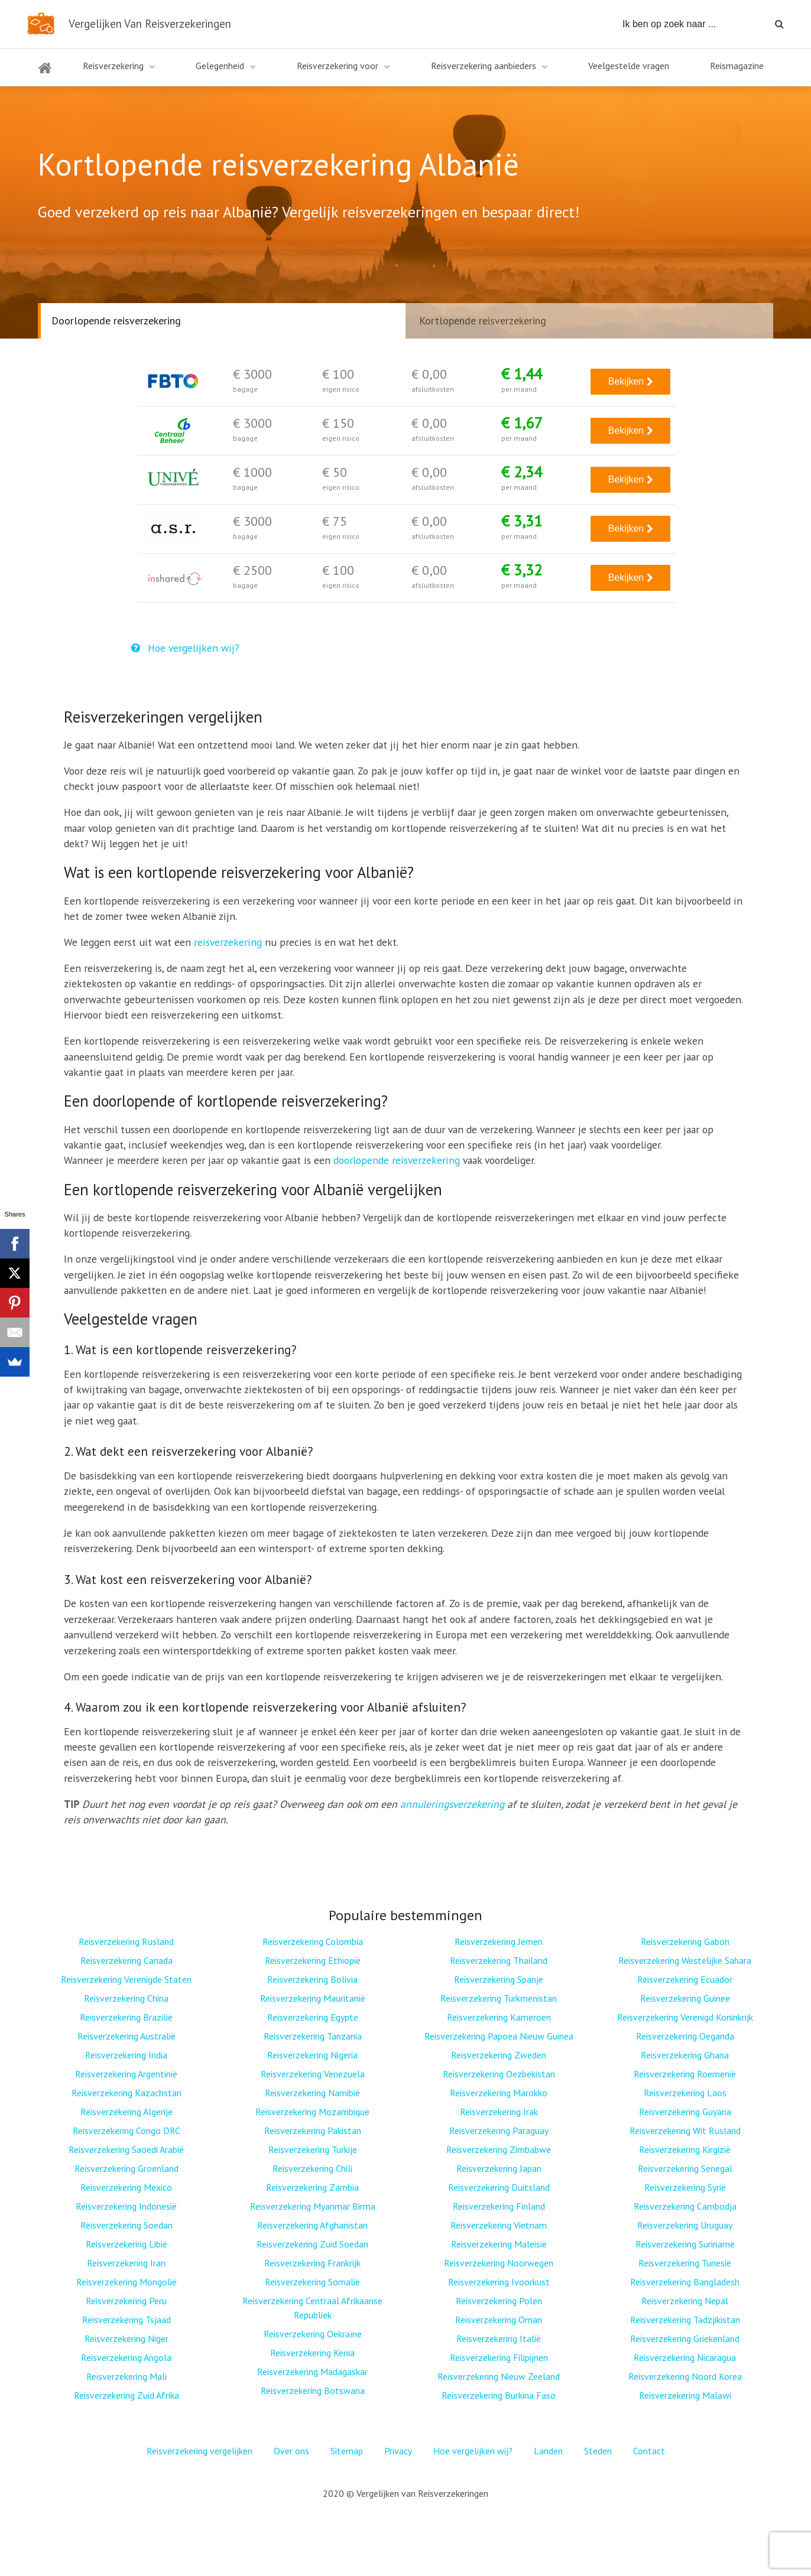 The width and height of the screenshot is (811, 2576). I want to click on Reisverzekering Mali, so click(126, 2376).